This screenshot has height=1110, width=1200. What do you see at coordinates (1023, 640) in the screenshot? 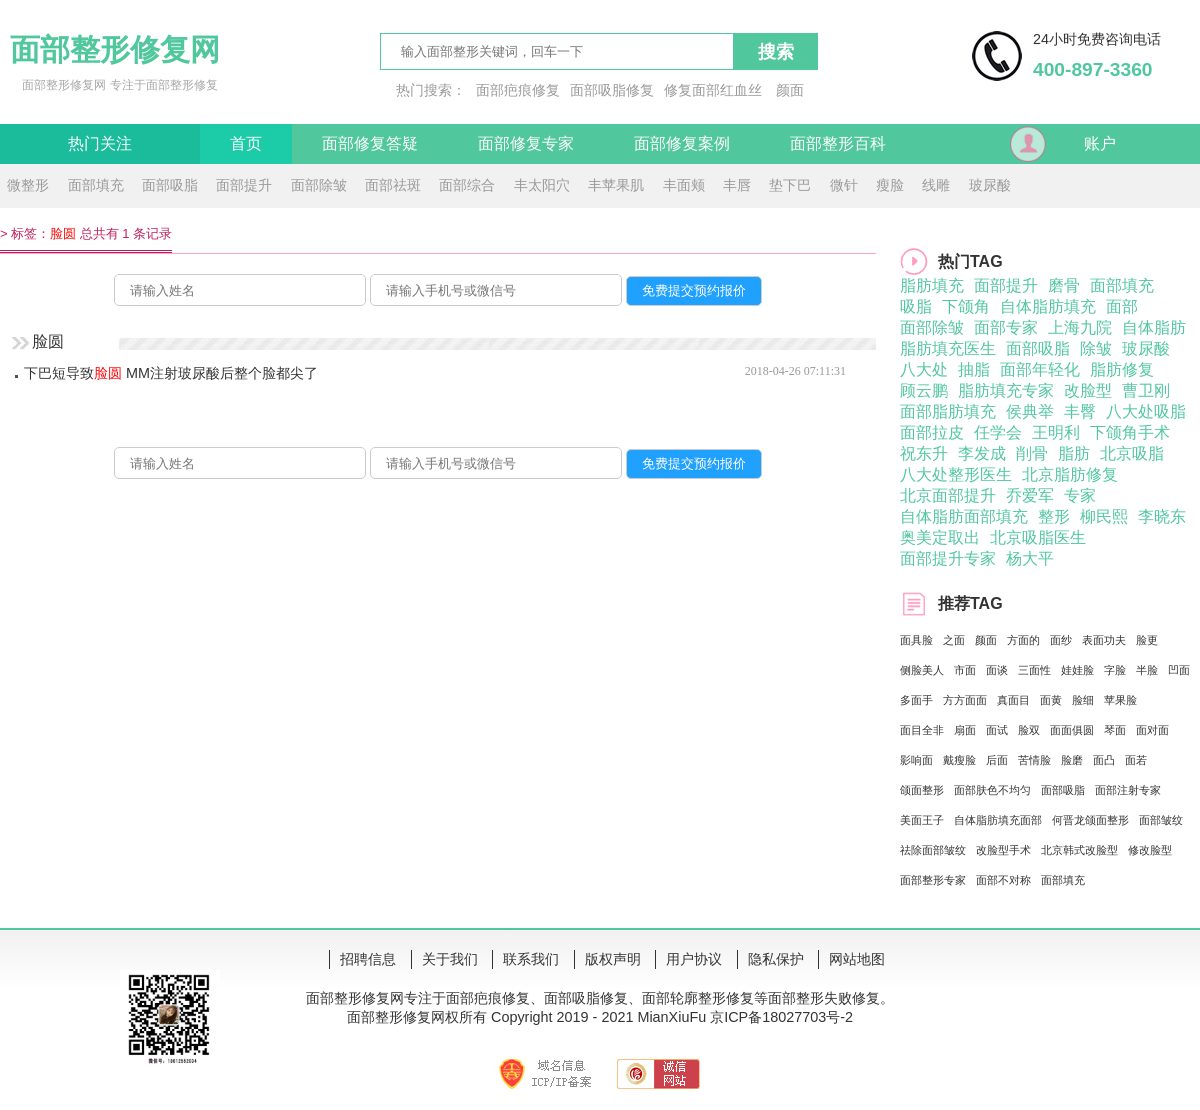
I see `方面的` at bounding box center [1023, 640].